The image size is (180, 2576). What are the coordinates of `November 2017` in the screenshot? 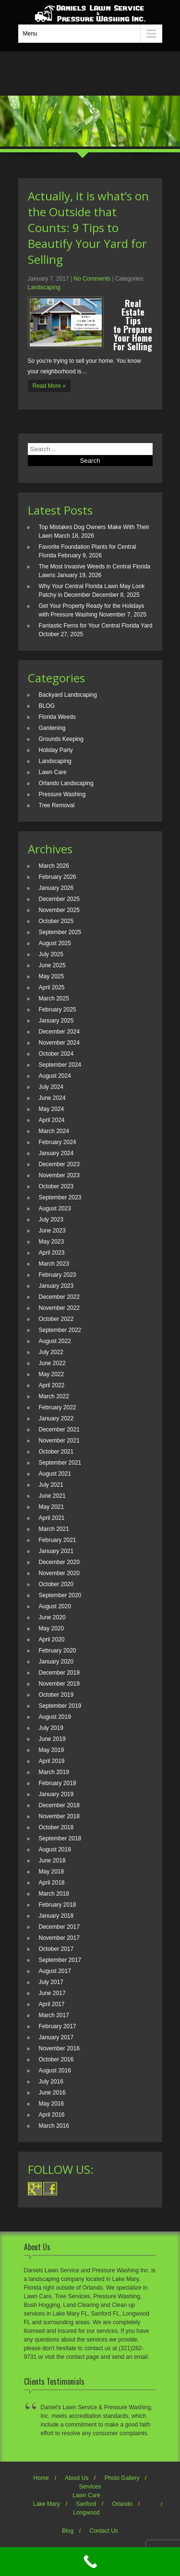 It's located at (59, 1938).